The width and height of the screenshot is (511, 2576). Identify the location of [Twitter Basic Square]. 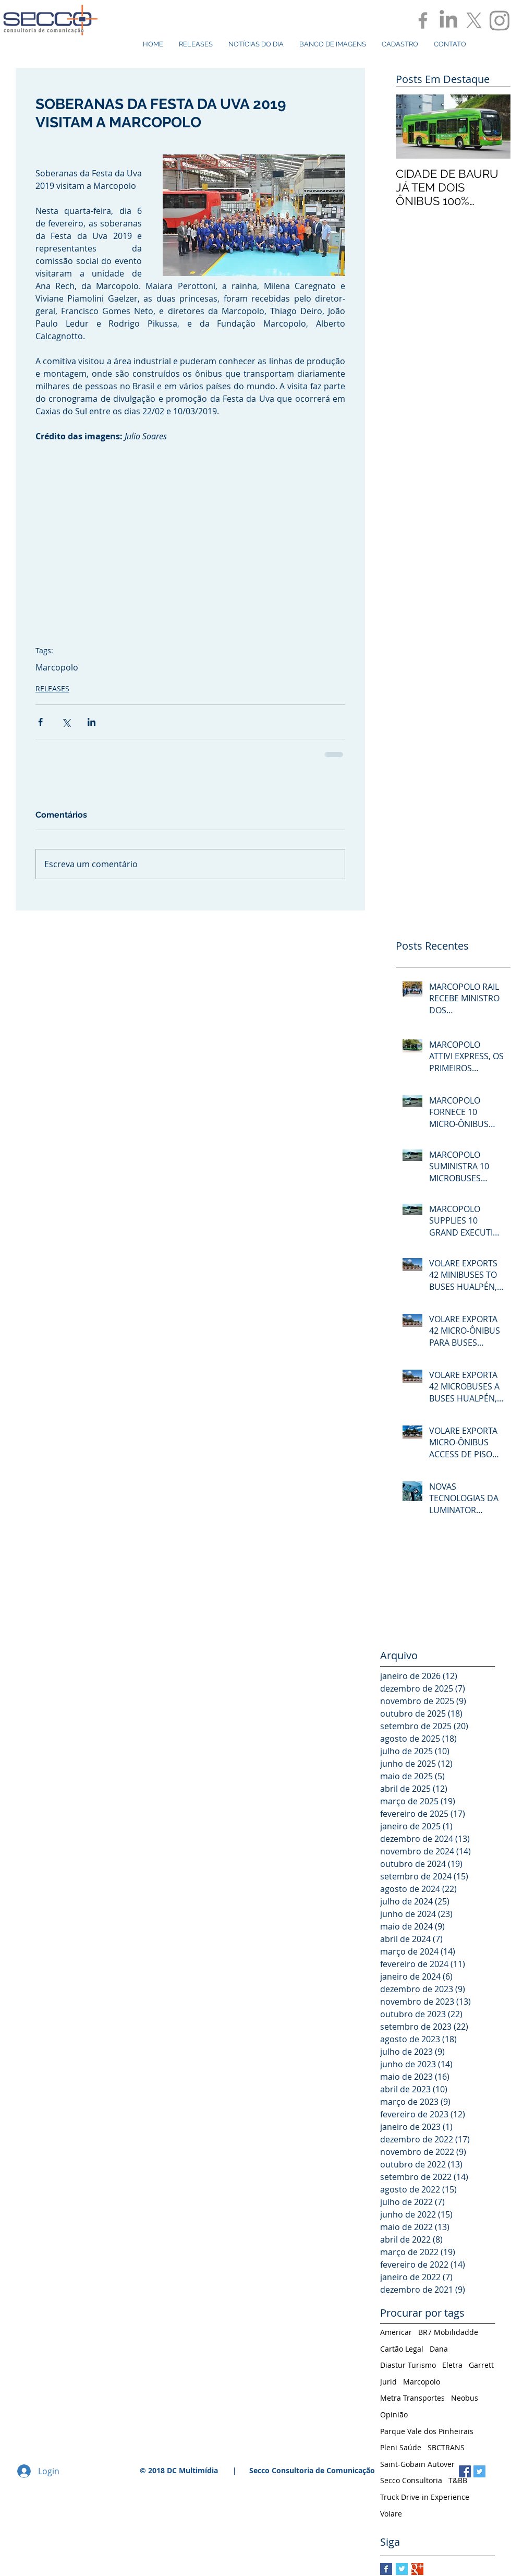
(402, 2569).